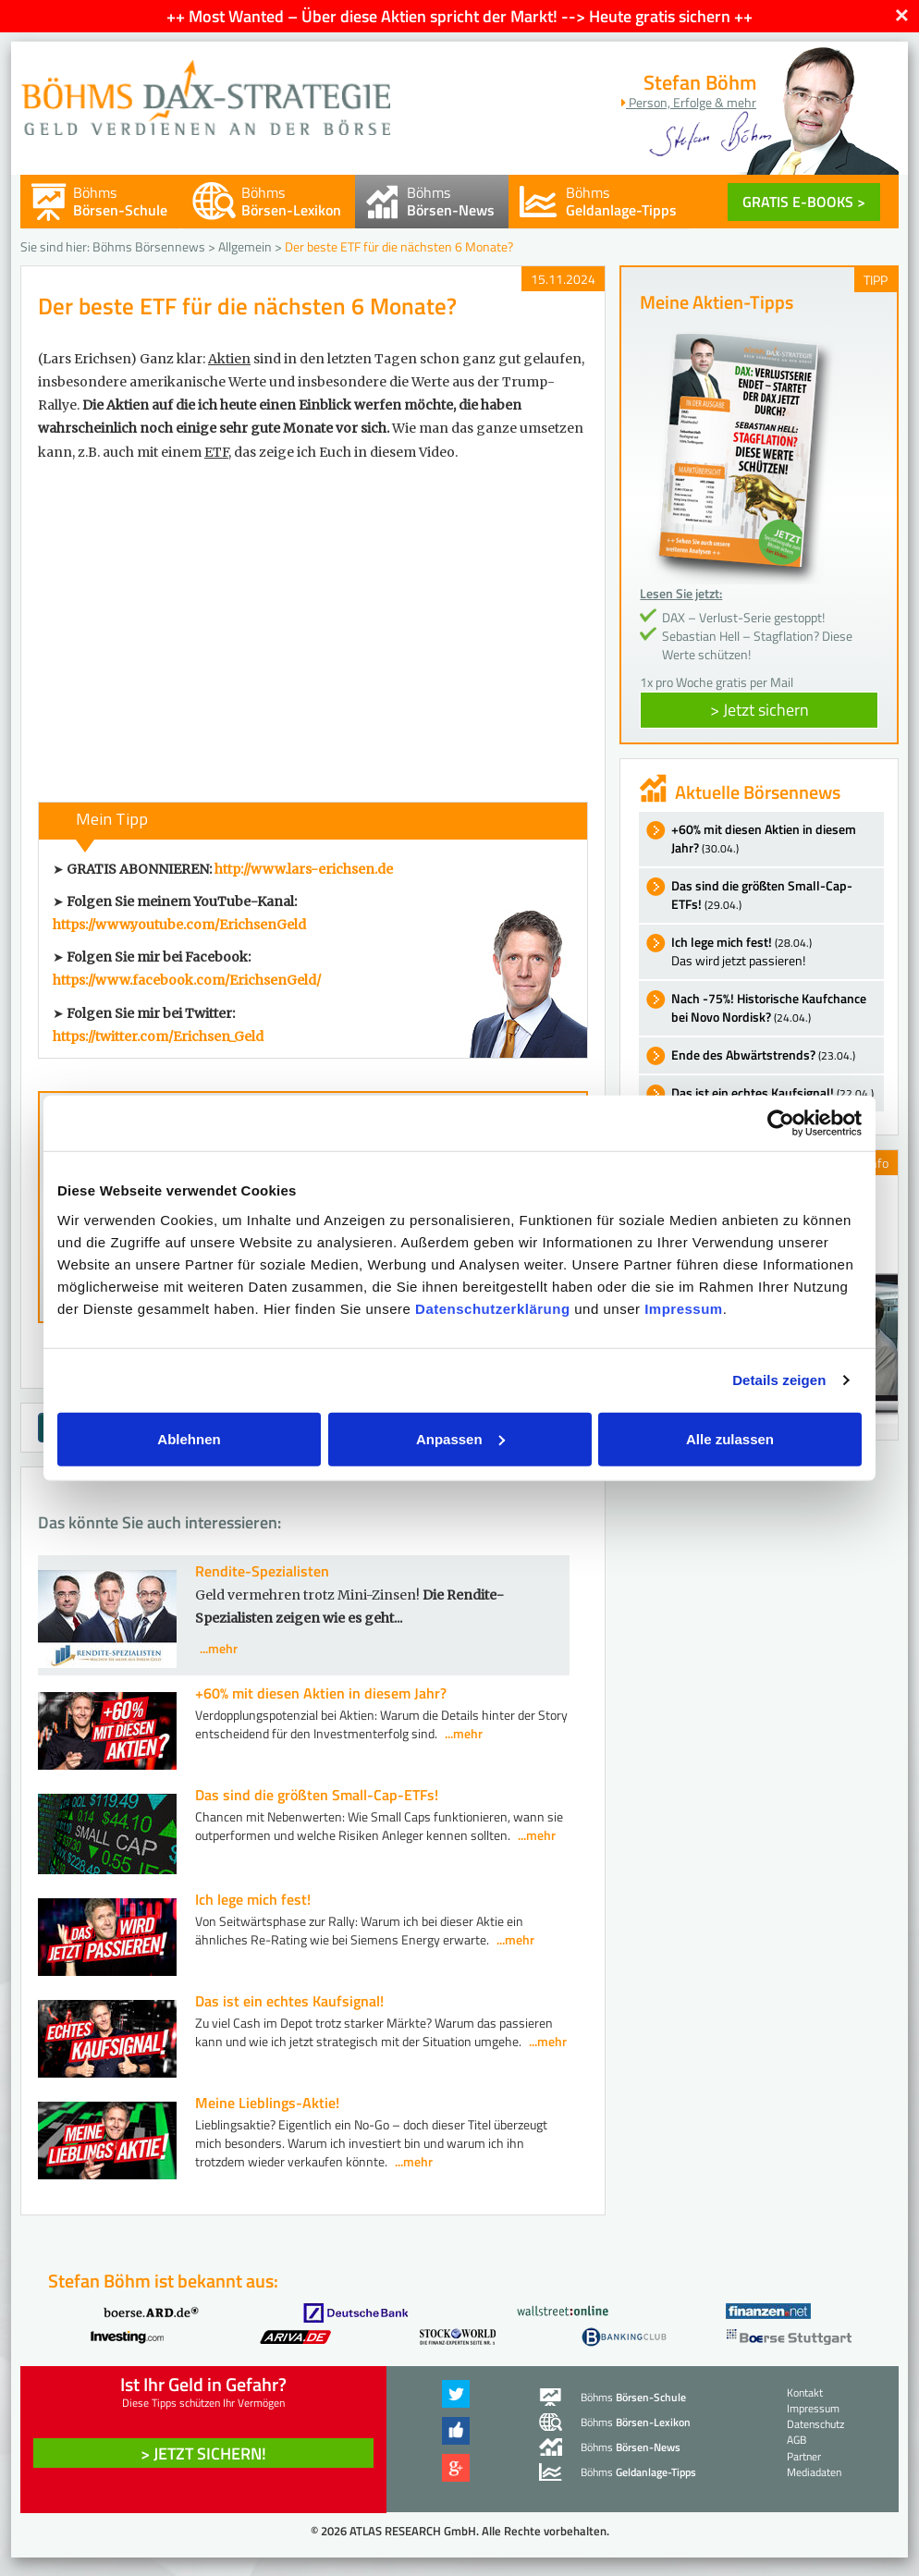 This screenshot has height=2576, width=919. What do you see at coordinates (262, 1571) in the screenshot?
I see `Rendite-Spezialisten` at bounding box center [262, 1571].